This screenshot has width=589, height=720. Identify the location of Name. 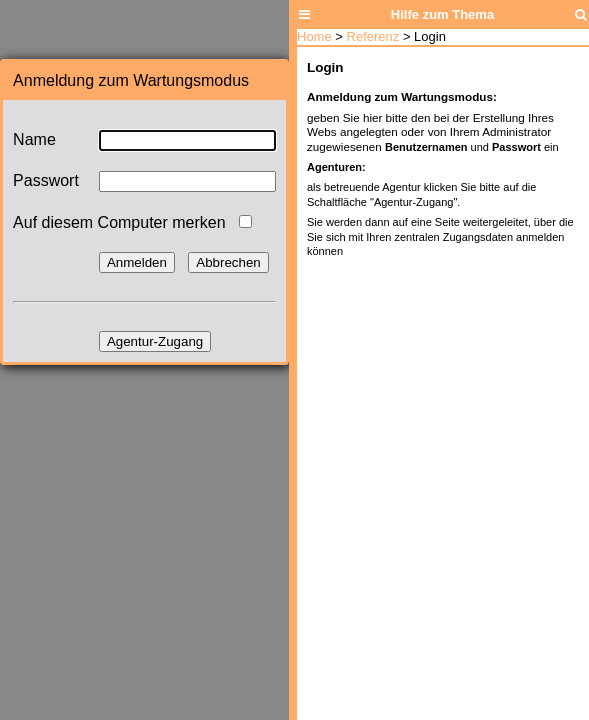
(34, 139).